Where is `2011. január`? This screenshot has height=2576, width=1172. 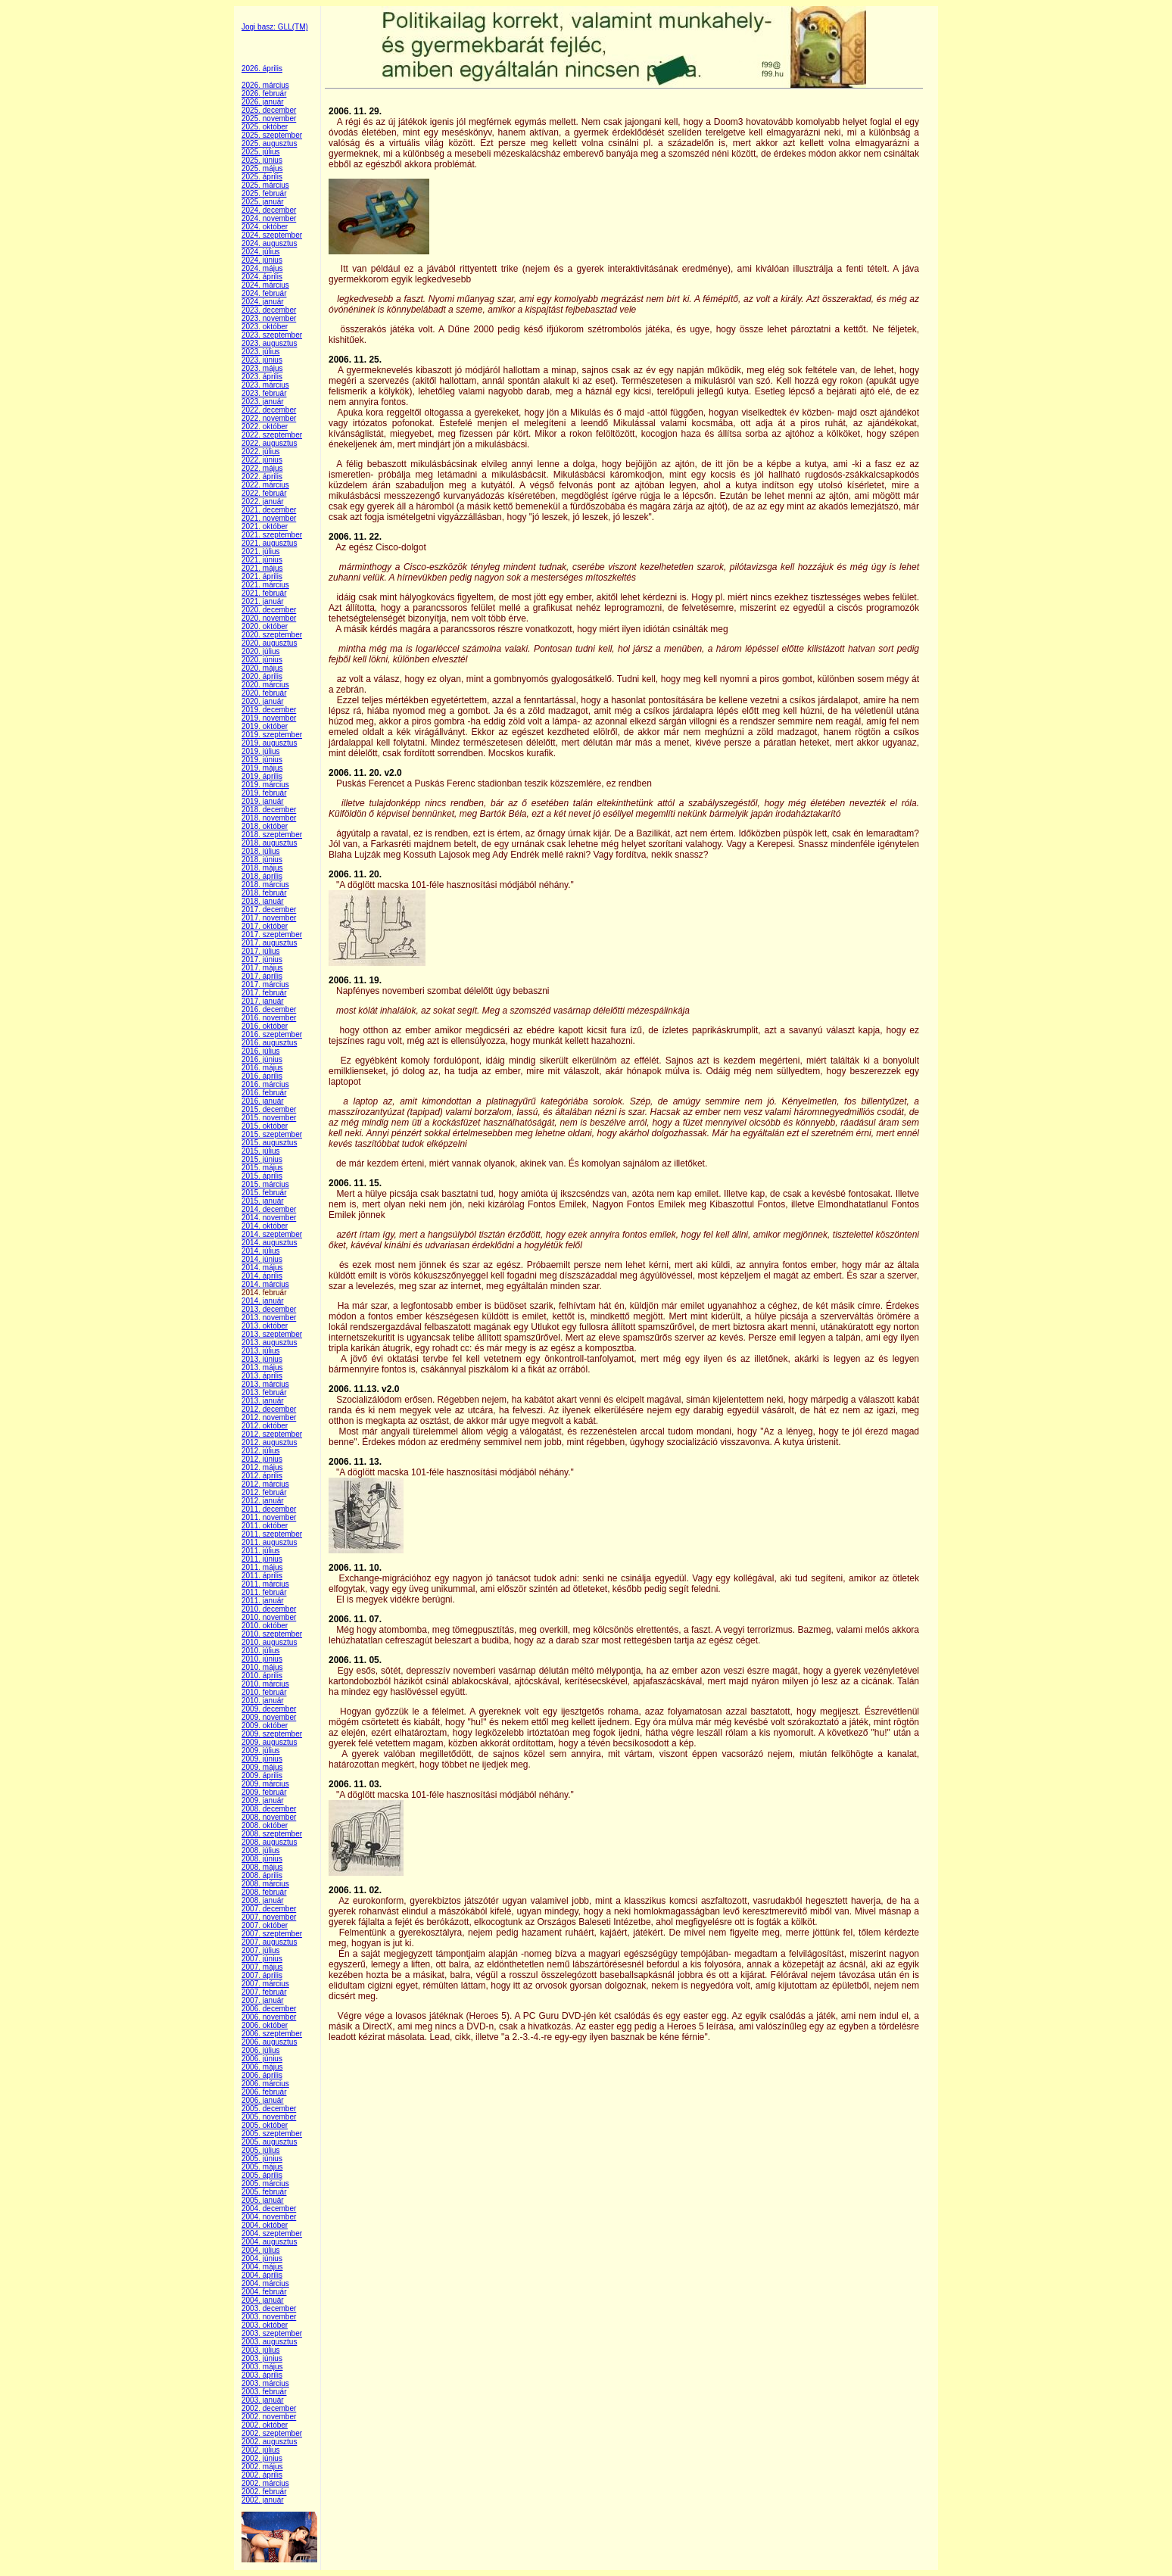 2011. január is located at coordinates (263, 1600).